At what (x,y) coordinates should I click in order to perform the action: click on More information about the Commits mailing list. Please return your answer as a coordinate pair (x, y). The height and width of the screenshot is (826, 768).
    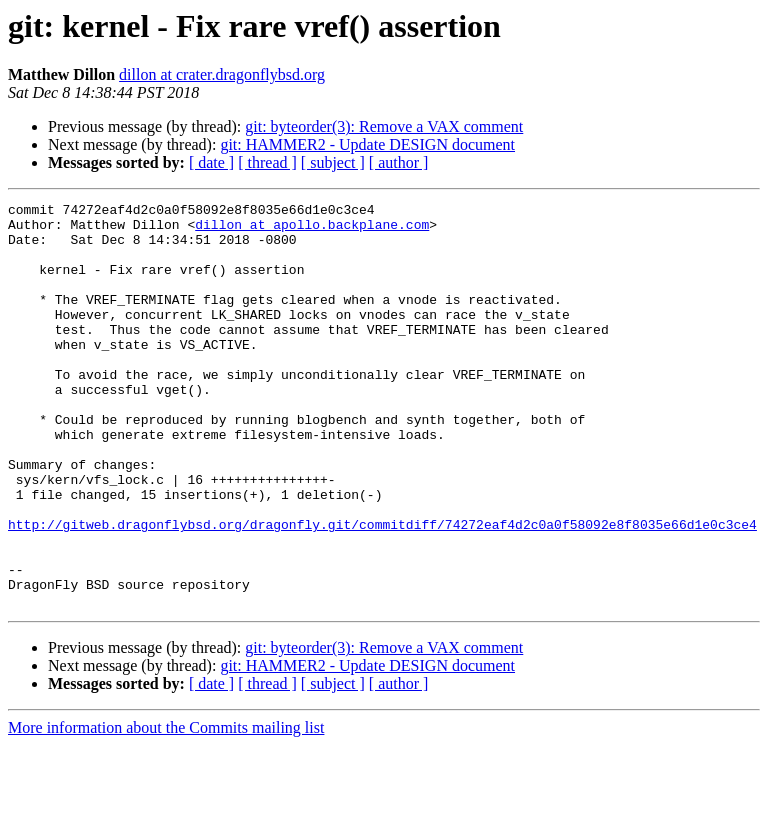
    Looking at the image, I should click on (166, 808).